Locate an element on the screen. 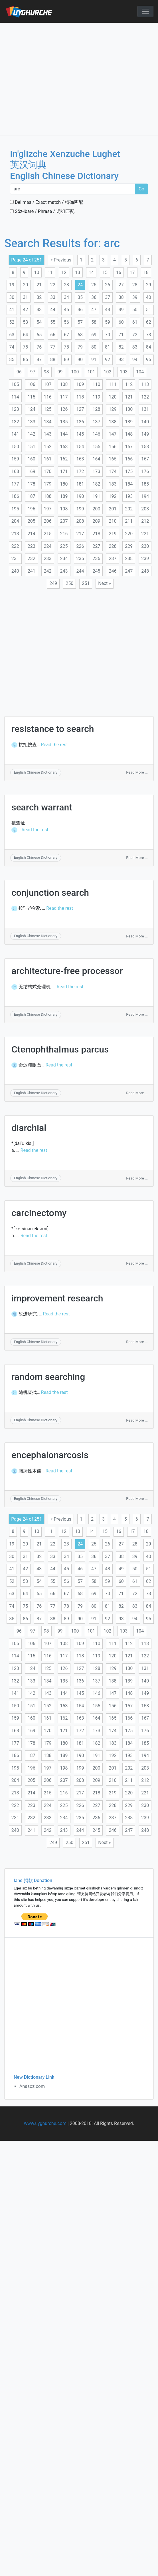 Image resolution: width=158 pixels, height=2576 pixels. 12 is located at coordinates (63, 272).